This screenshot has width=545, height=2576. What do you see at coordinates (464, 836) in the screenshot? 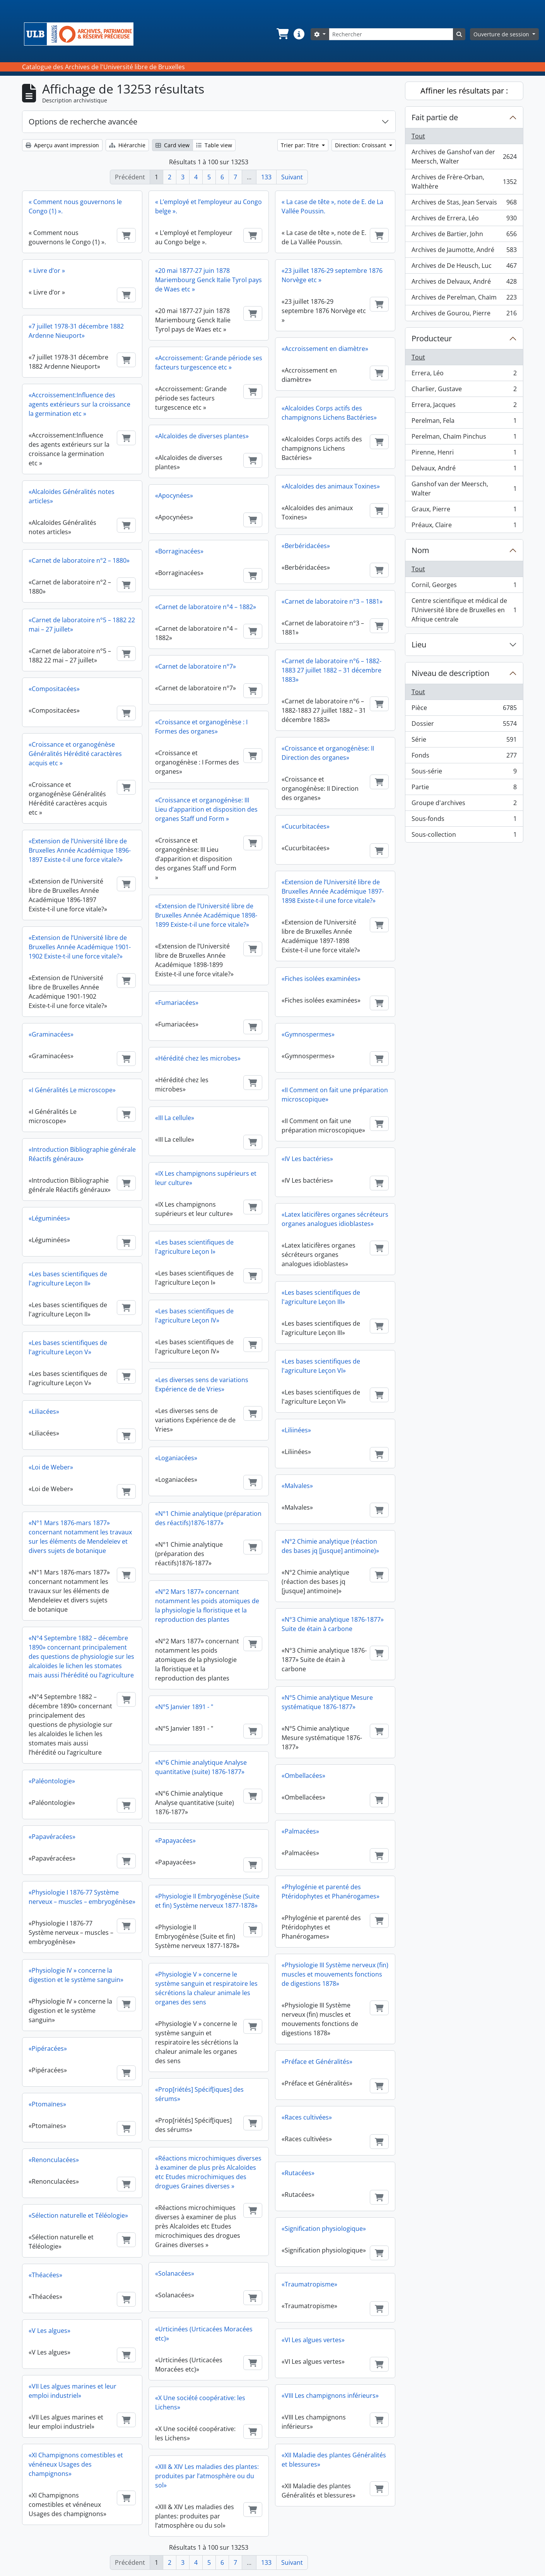
I see `Sous-collection` at bounding box center [464, 836].